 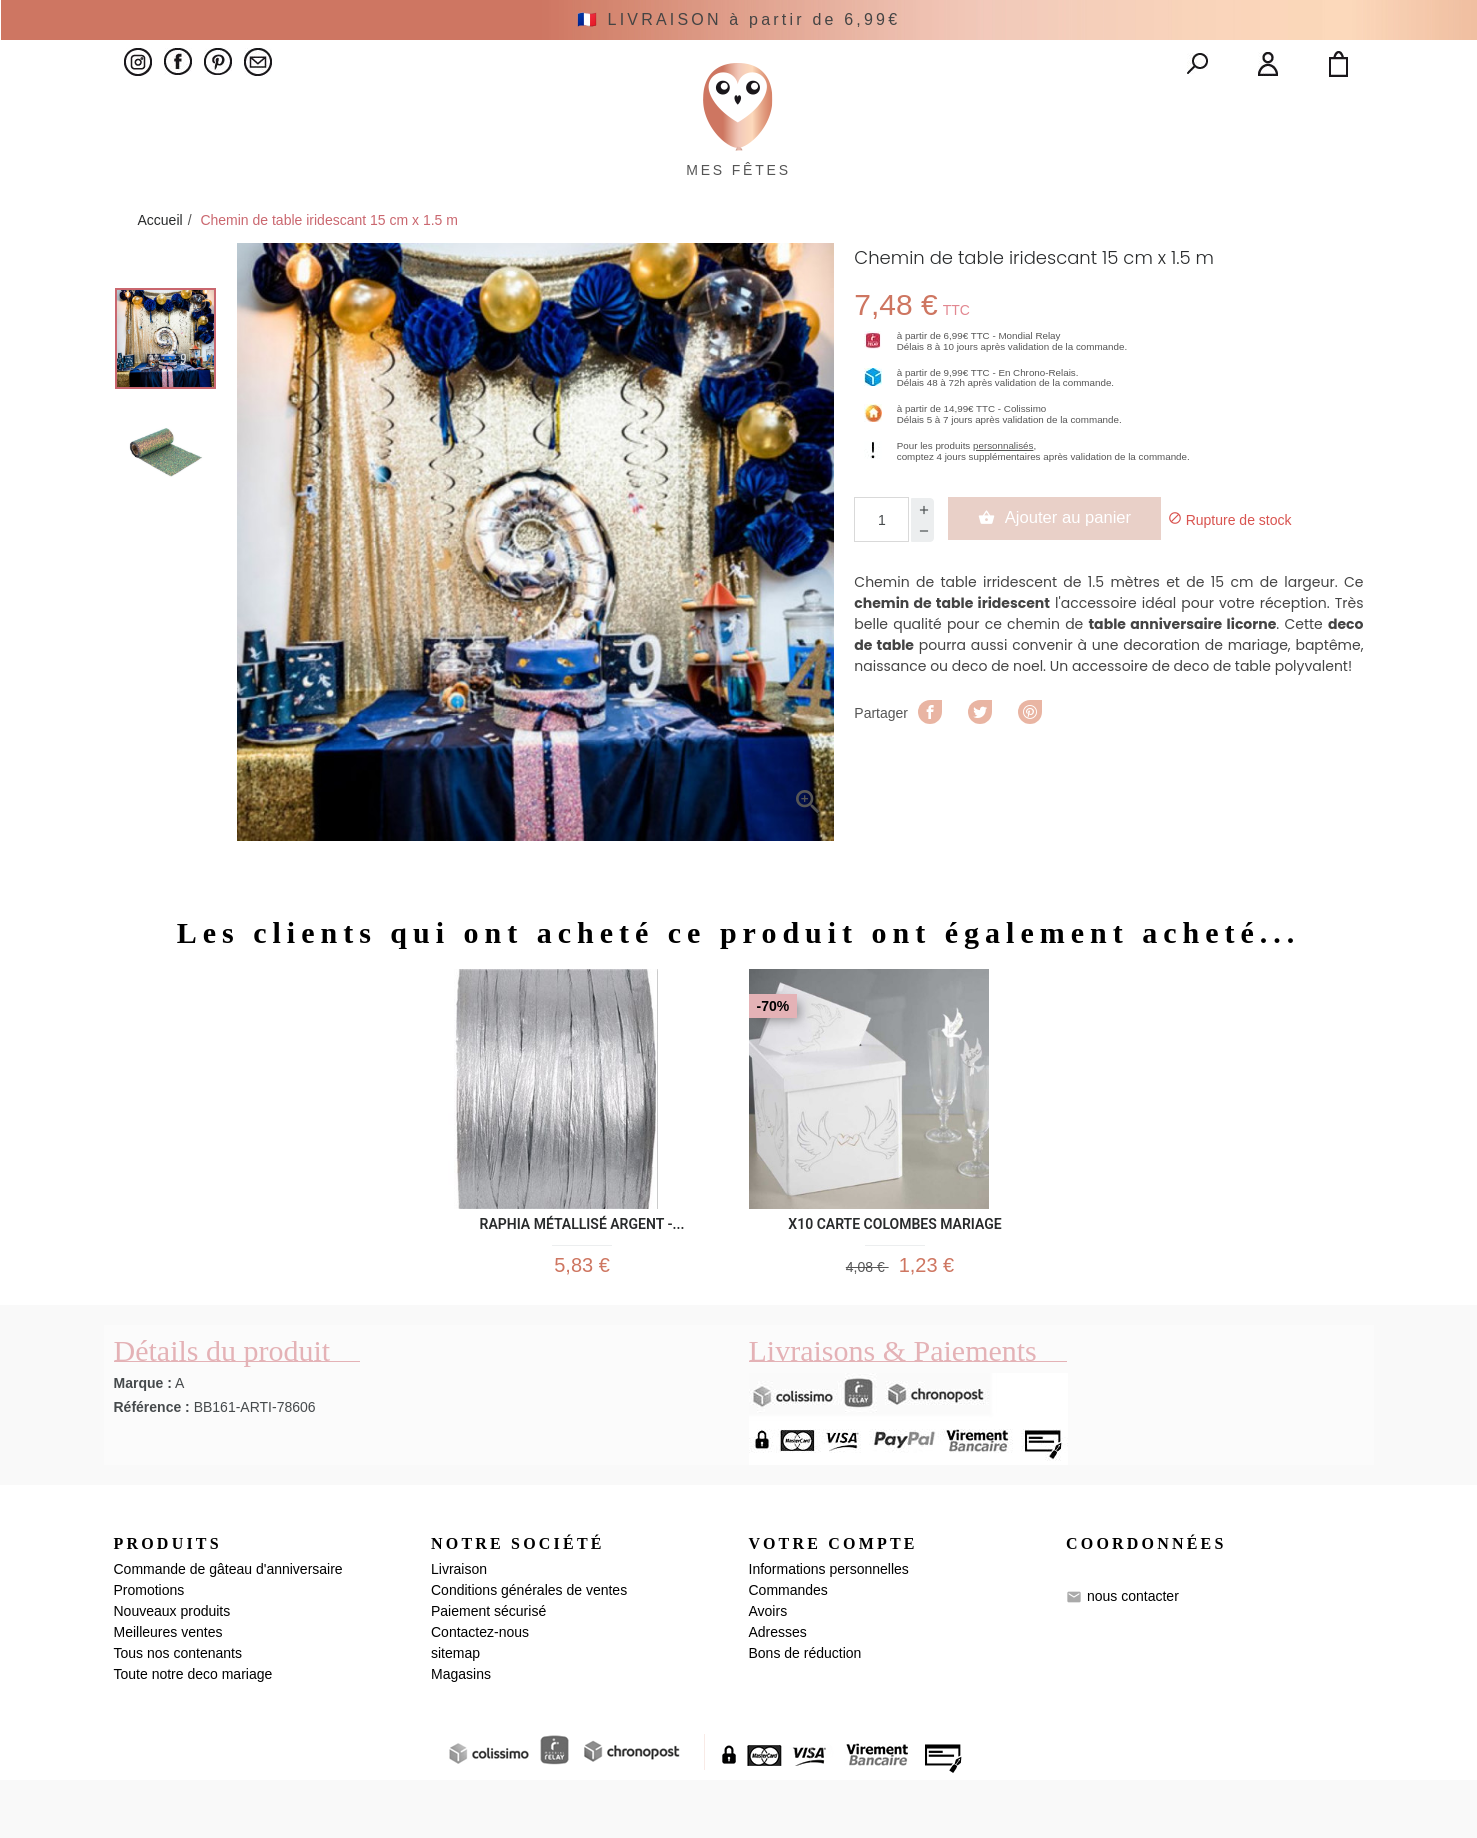 I want to click on sitemap, so click(x=455, y=1711).